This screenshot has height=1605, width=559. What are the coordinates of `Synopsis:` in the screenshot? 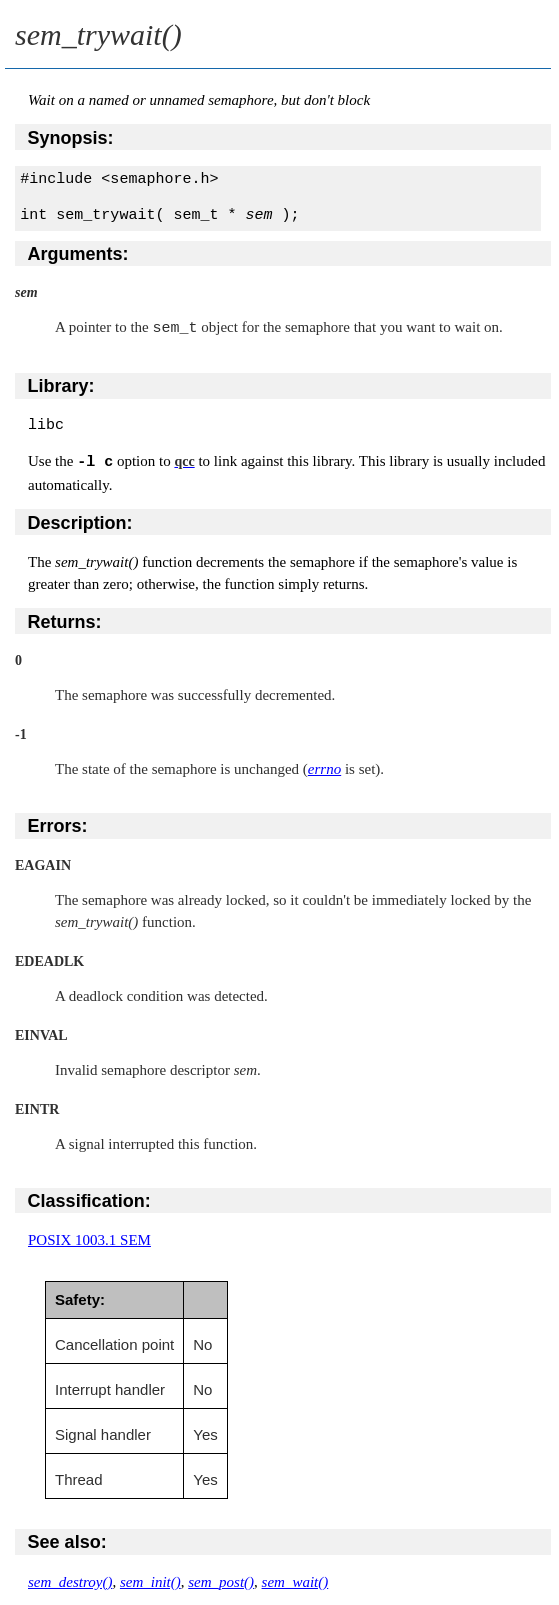 It's located at (71, 138).